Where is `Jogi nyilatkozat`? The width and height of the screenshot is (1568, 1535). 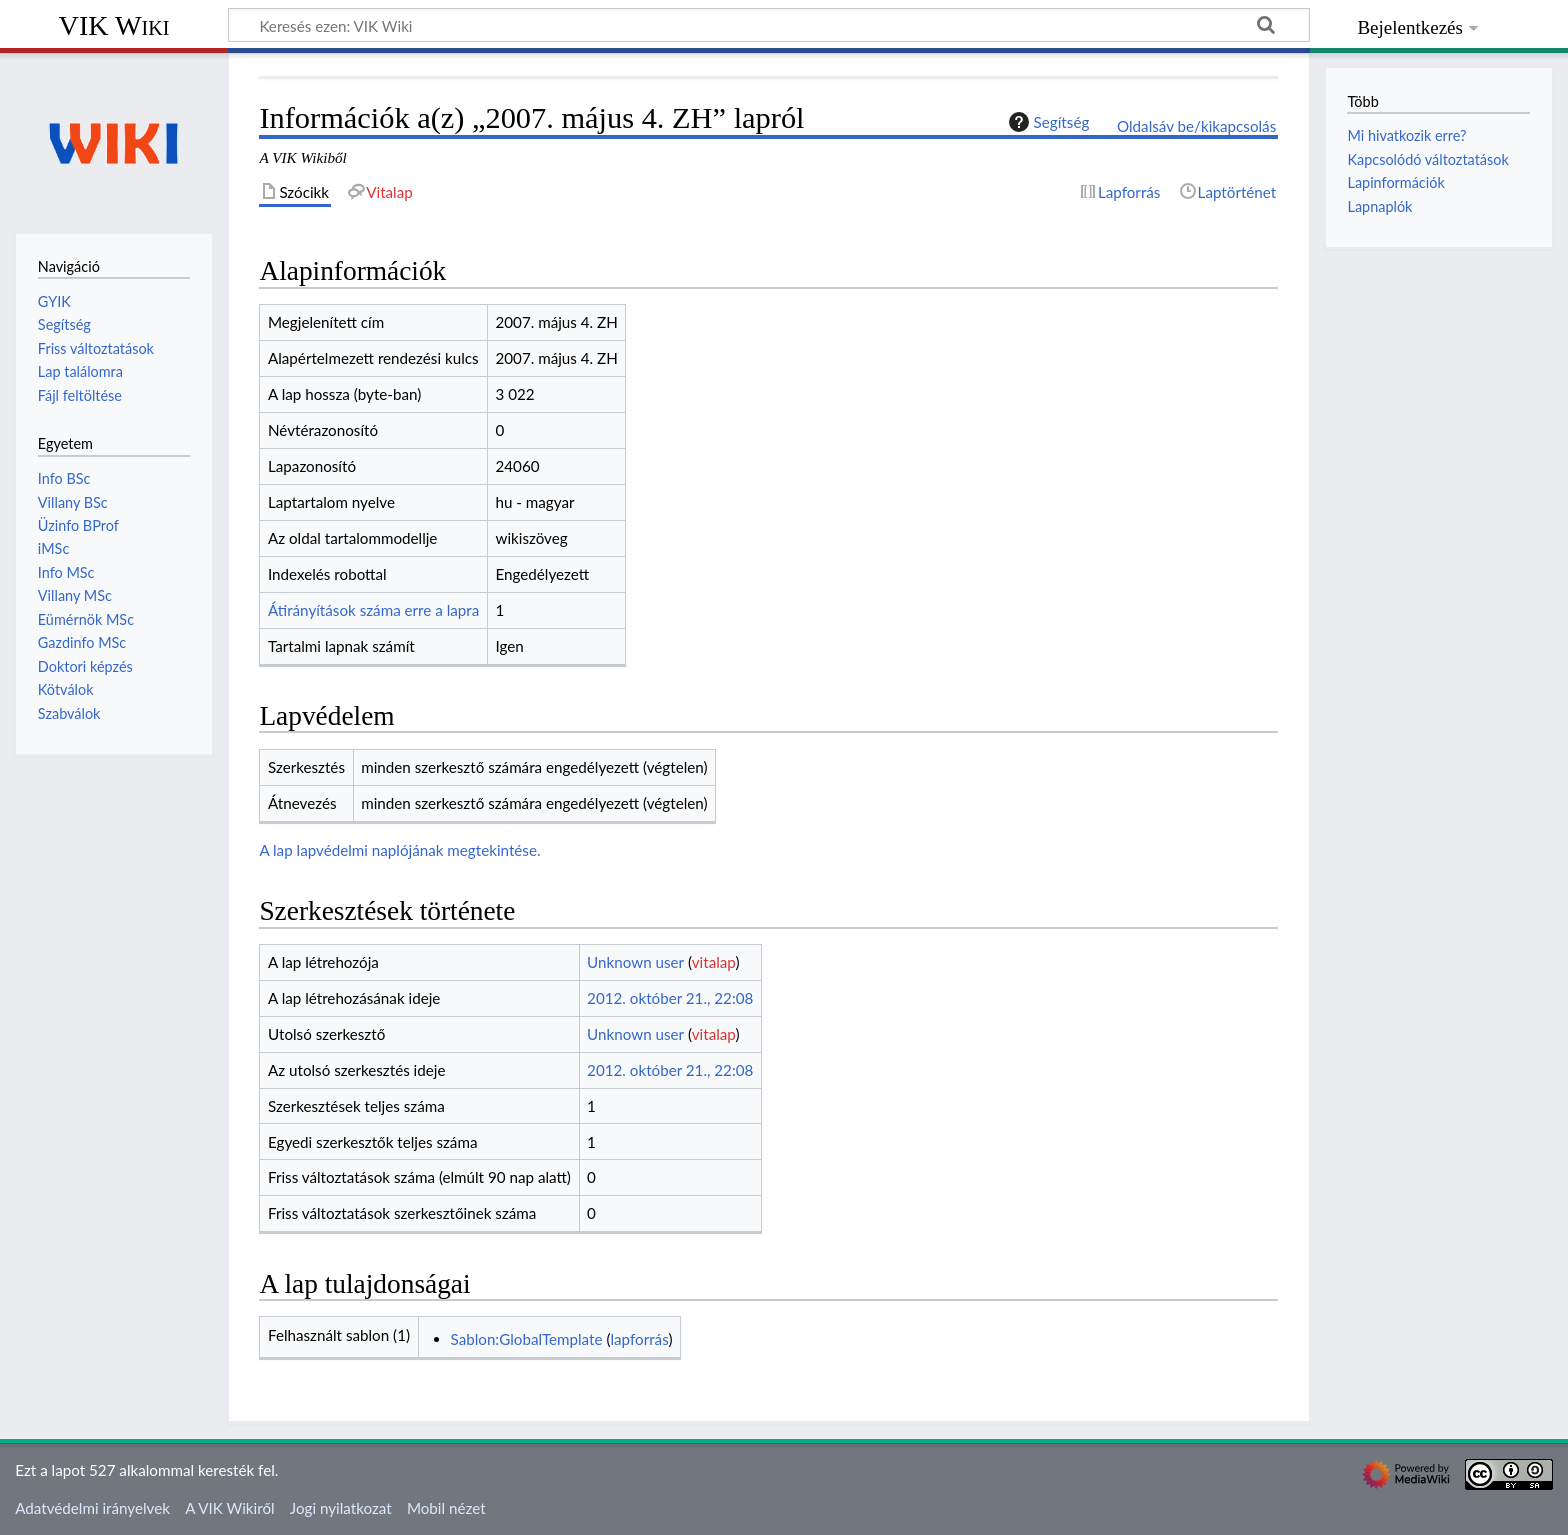 Jogi nyilatkozat is located at coordinates (341, 1508).